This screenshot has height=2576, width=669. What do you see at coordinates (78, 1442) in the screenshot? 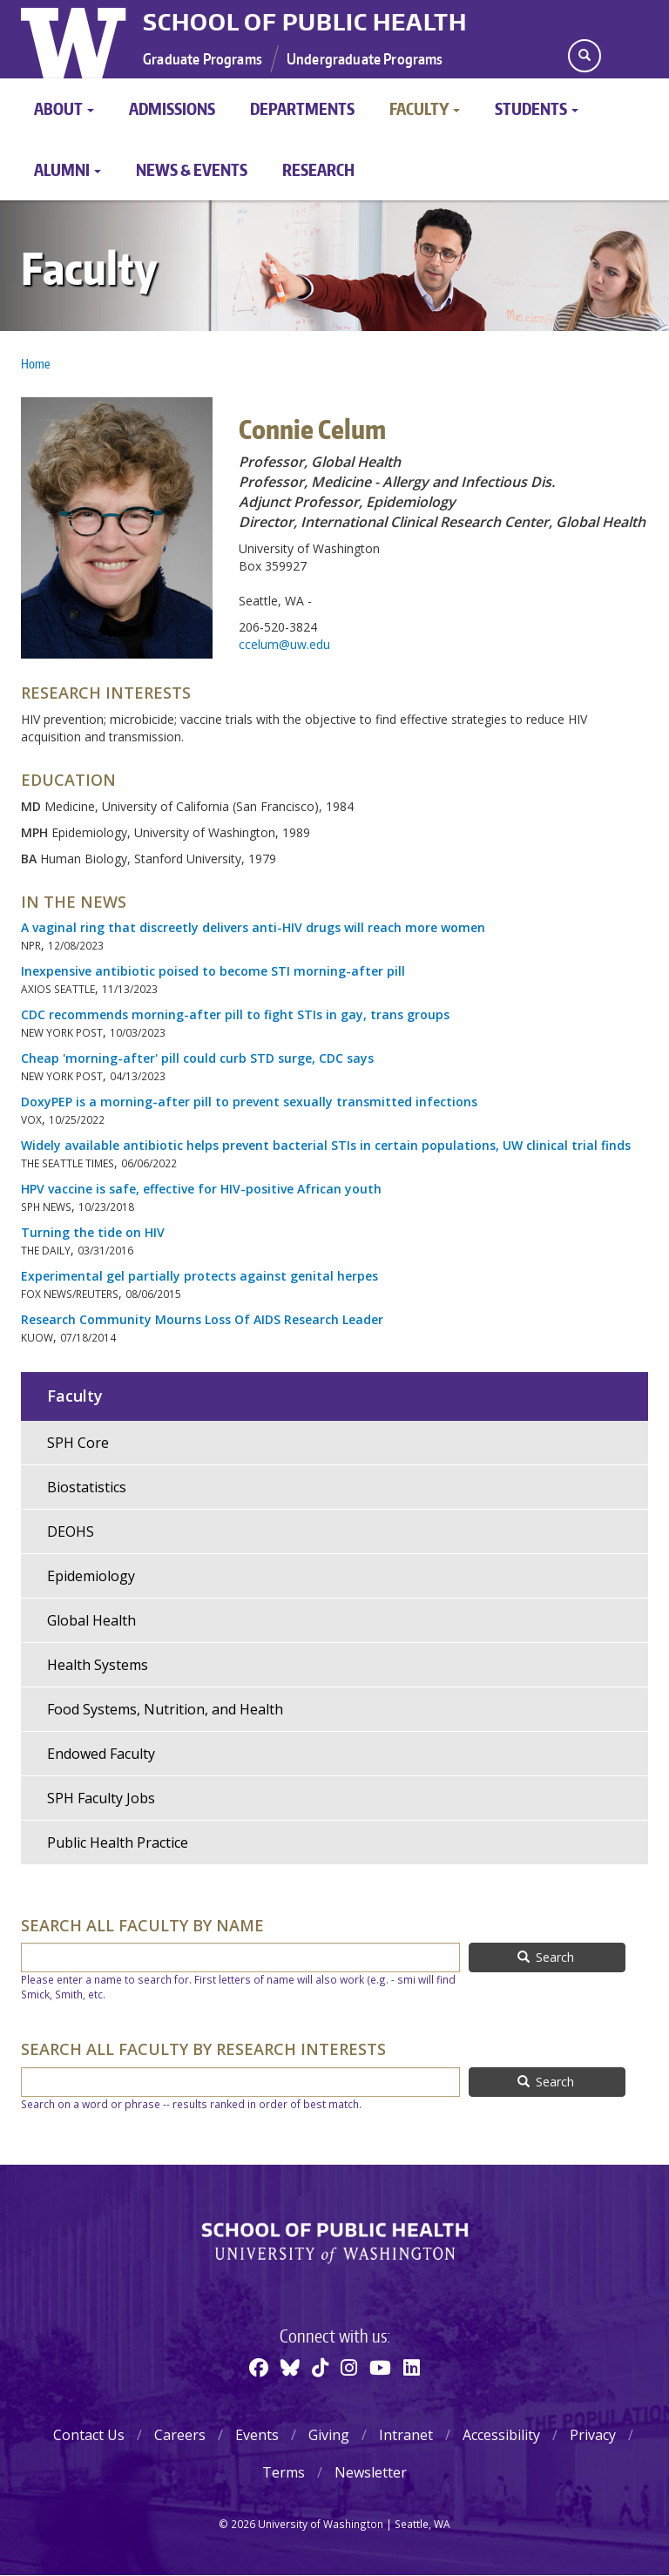
I see `SPH Core` at bounding box center [78, 1442].